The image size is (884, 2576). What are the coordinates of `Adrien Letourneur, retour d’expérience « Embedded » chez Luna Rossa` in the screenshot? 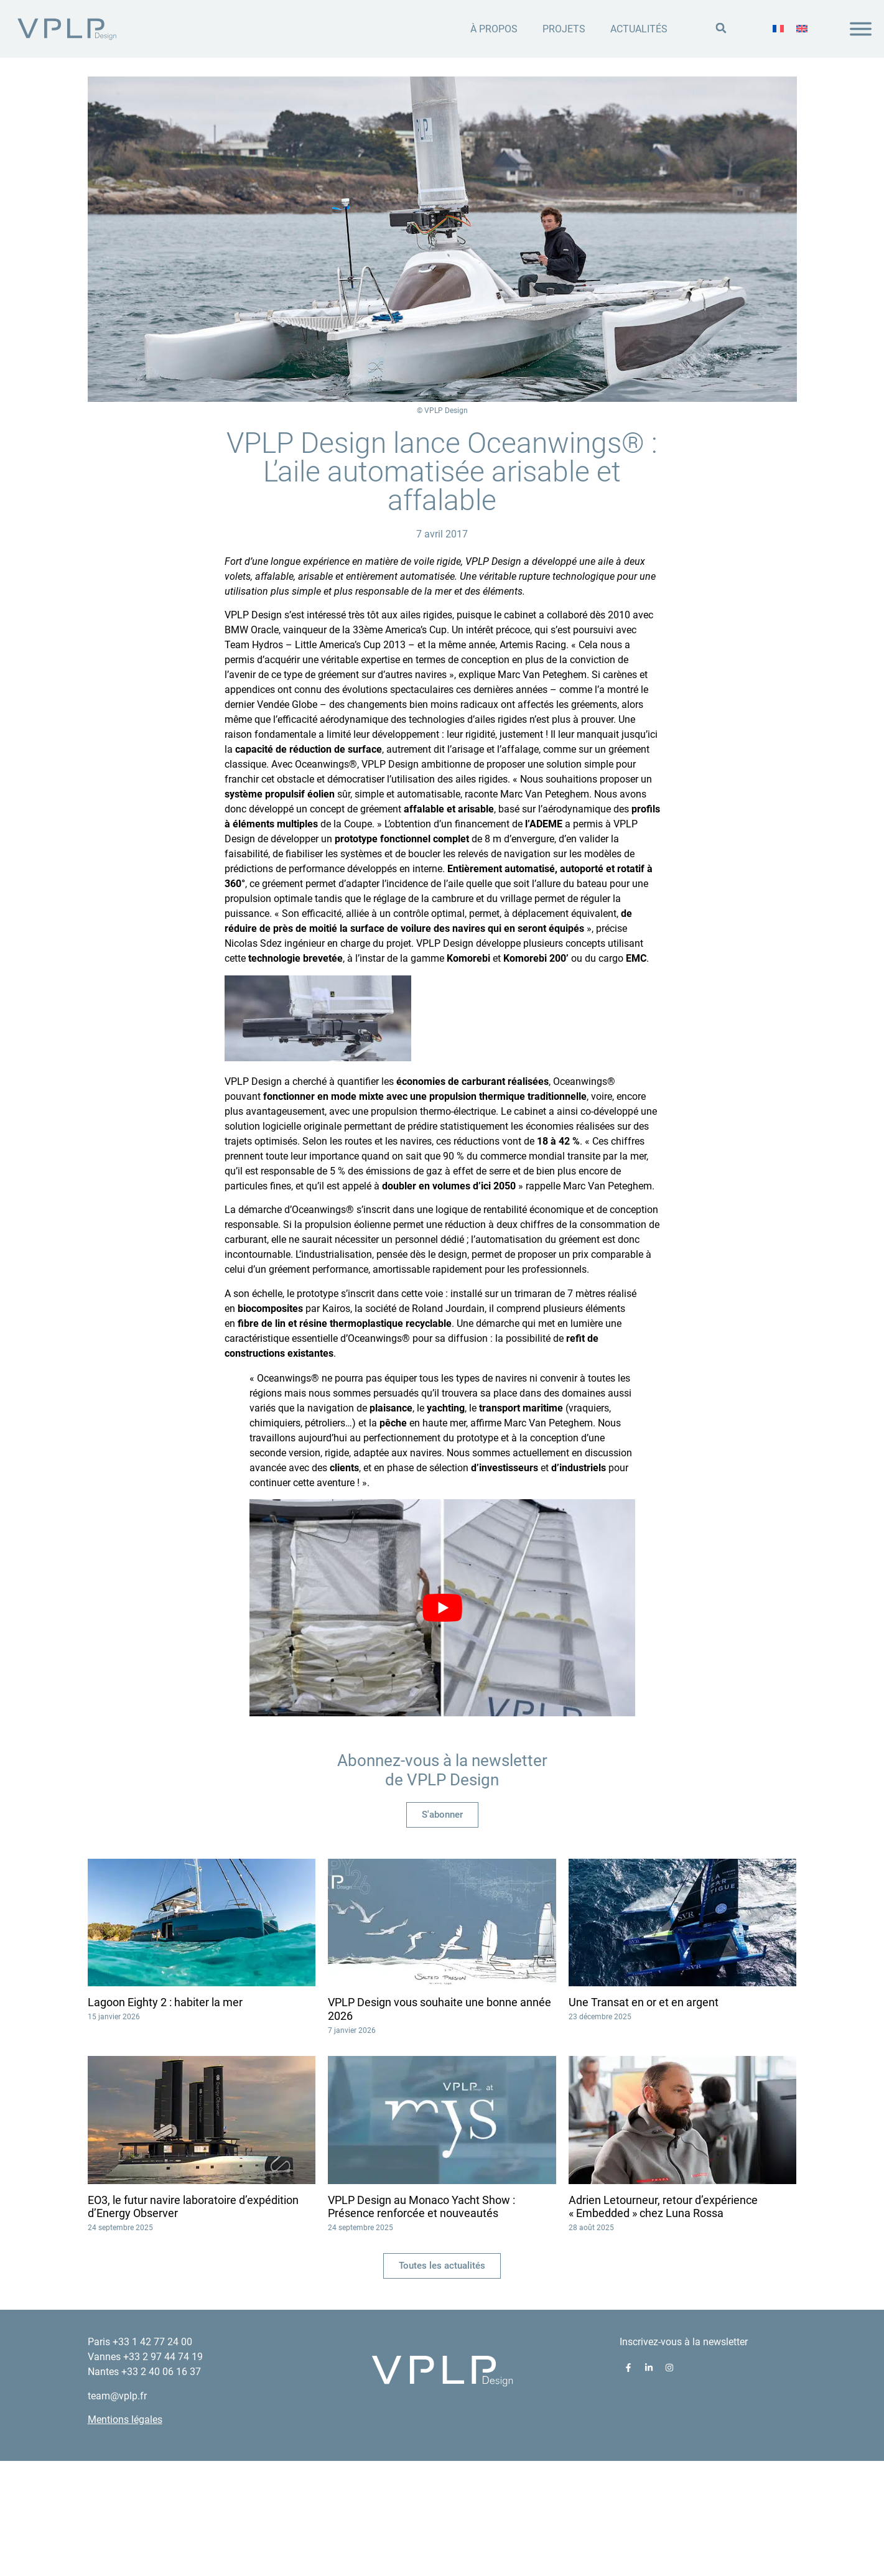 It's located at (663, 2321).